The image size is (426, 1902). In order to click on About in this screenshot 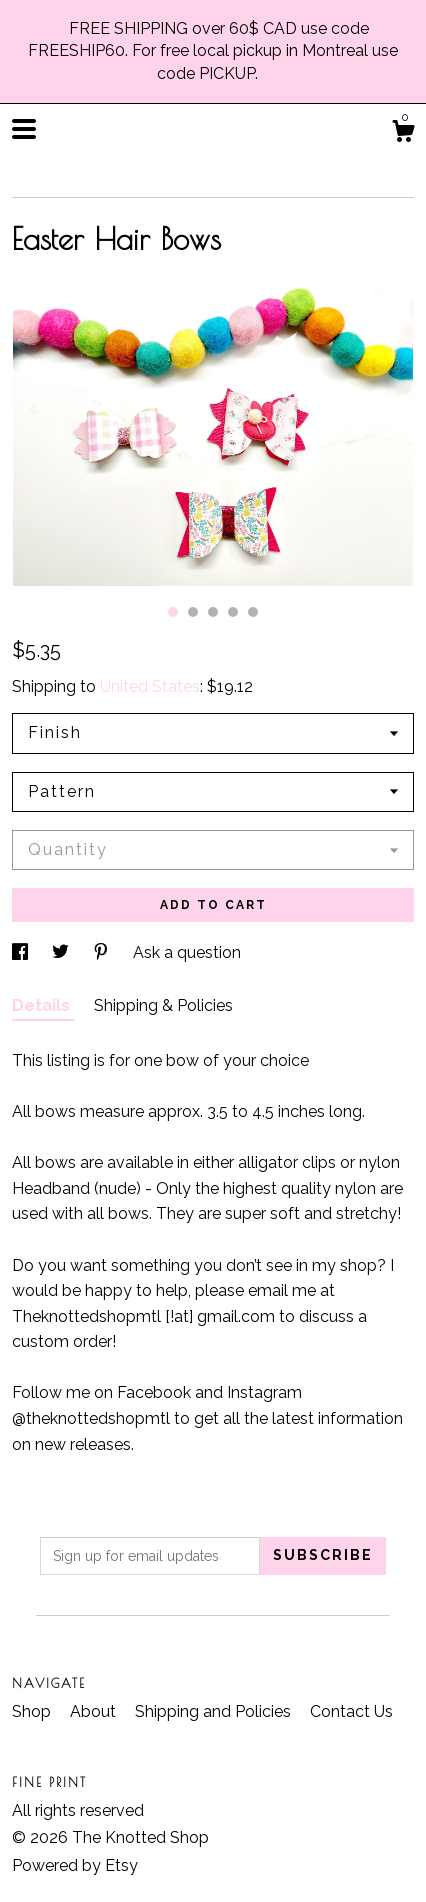, I will do `click(95, 1711)`.